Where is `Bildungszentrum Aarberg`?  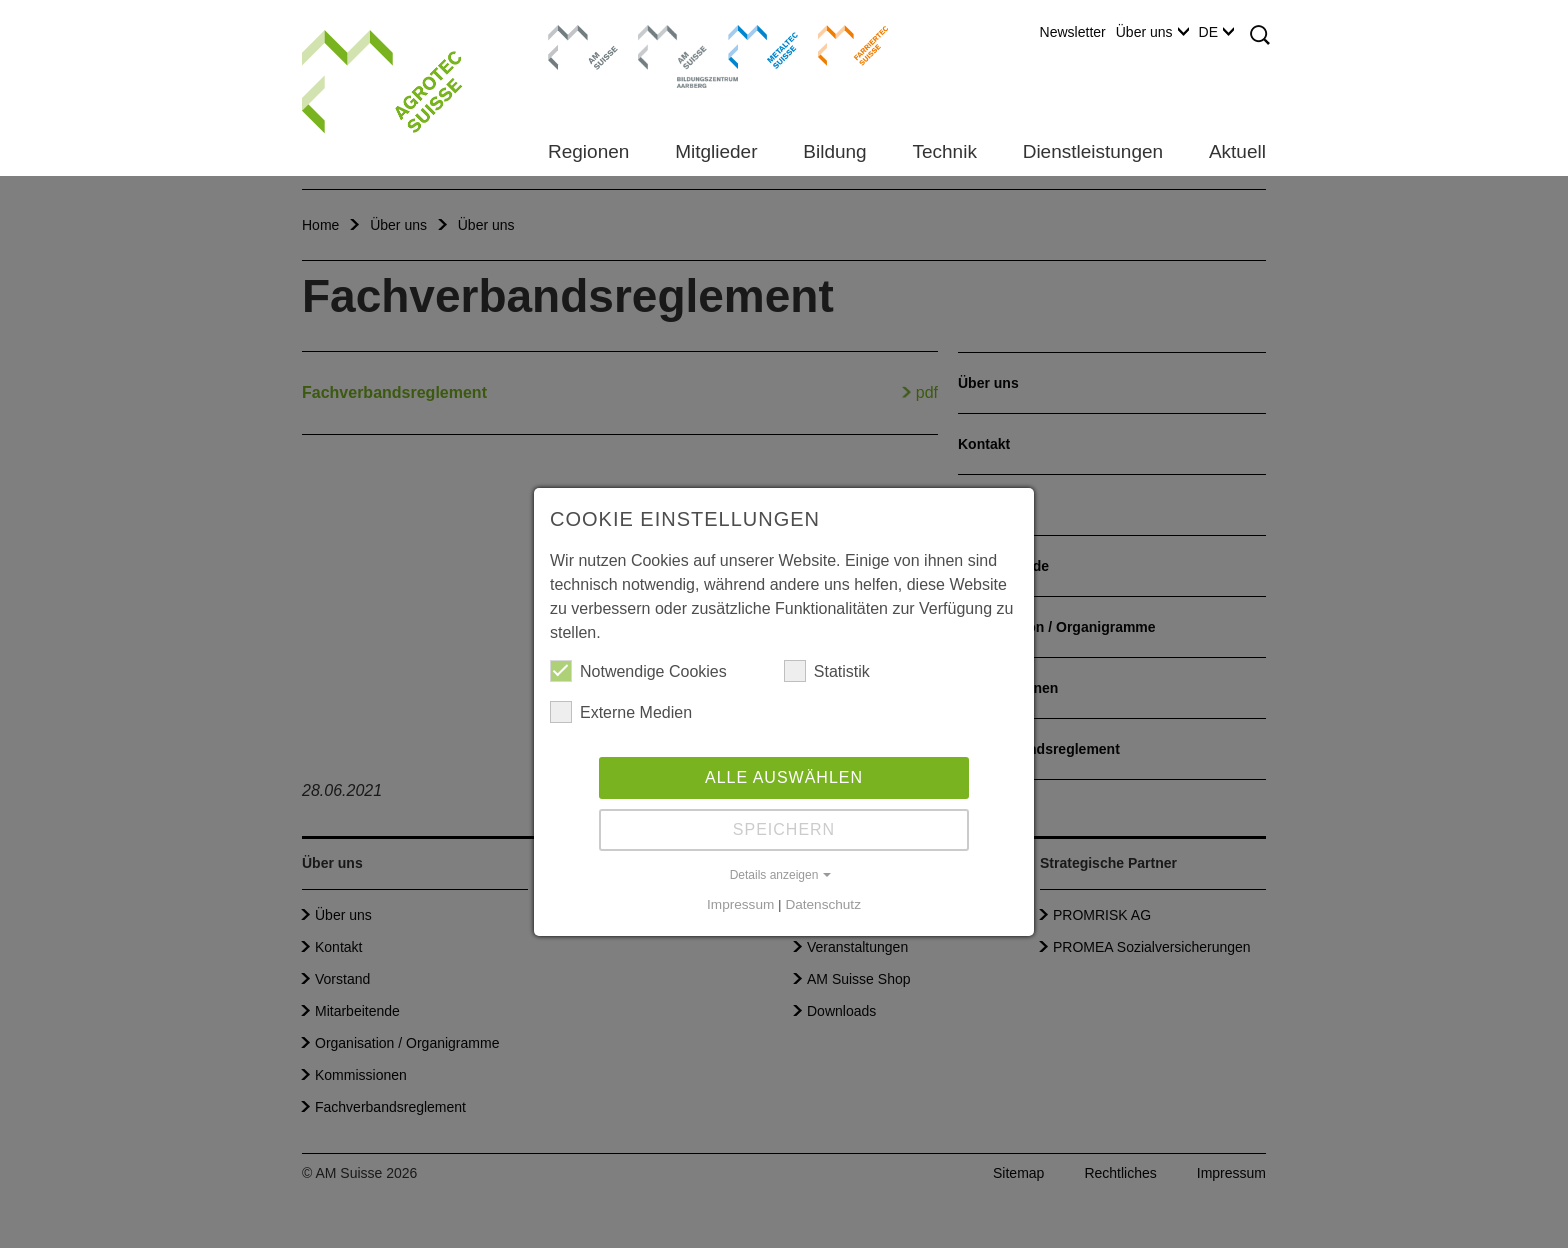 Bildungszentrum Aarberg is located at coordinates (673, 45).